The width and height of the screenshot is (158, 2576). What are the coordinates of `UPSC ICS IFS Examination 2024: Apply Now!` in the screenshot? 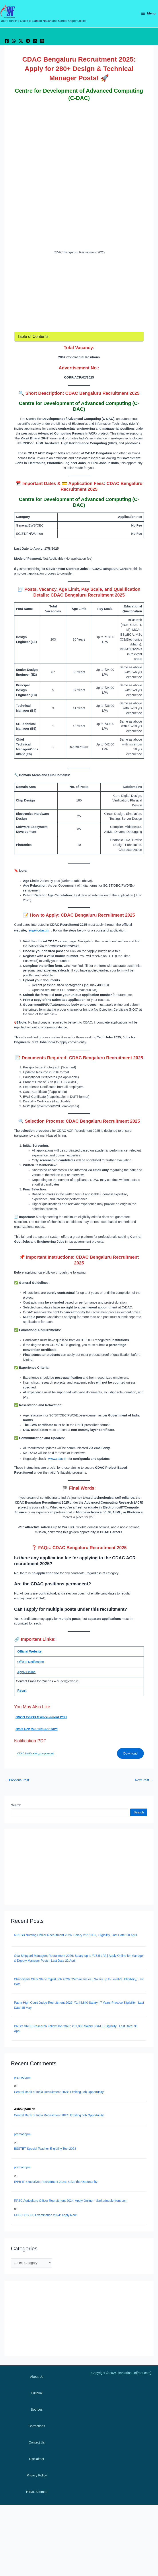 It's located at (45, 2216).